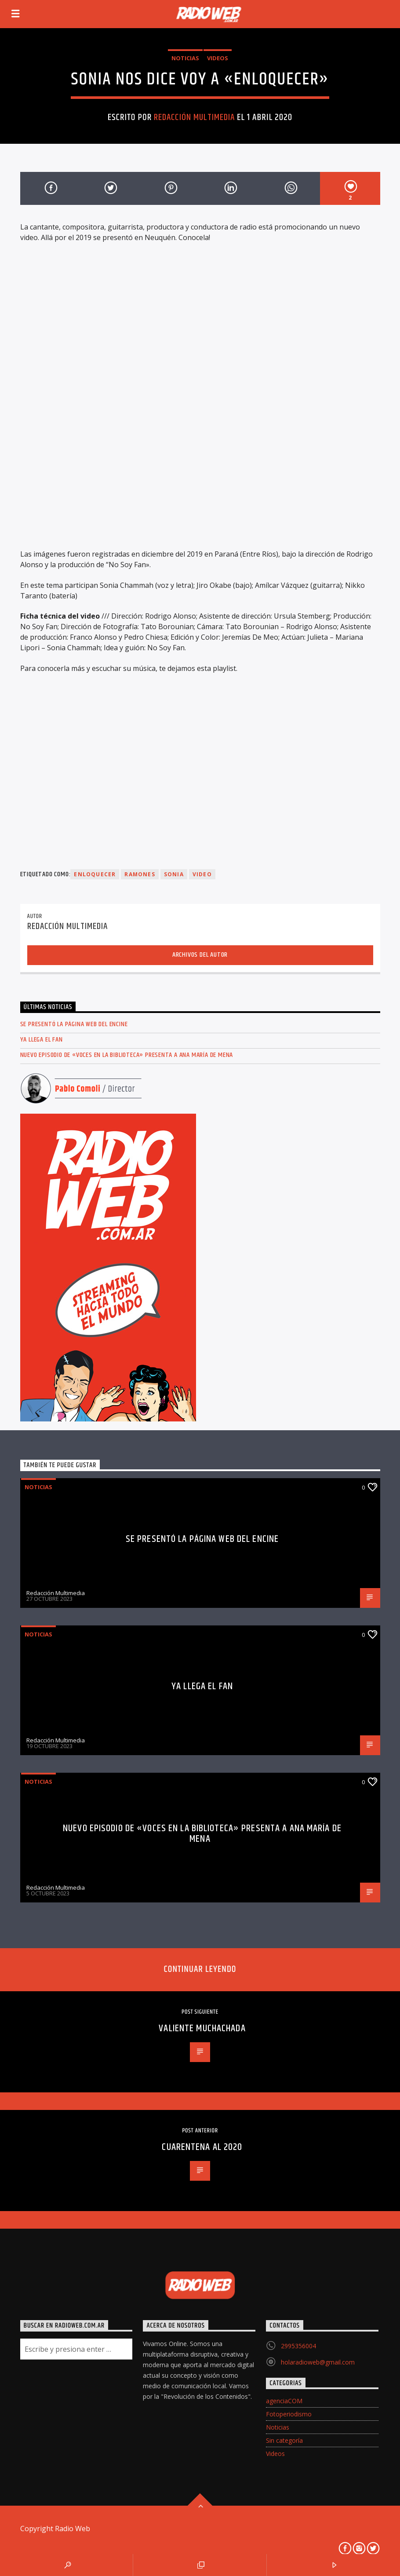 The height and width of the screenshot is (2576, 400). What do you see at coordinates (41, 1039) in the screenshot?
I see `Ya llega el FAN` at bounding box center [41, 1039].